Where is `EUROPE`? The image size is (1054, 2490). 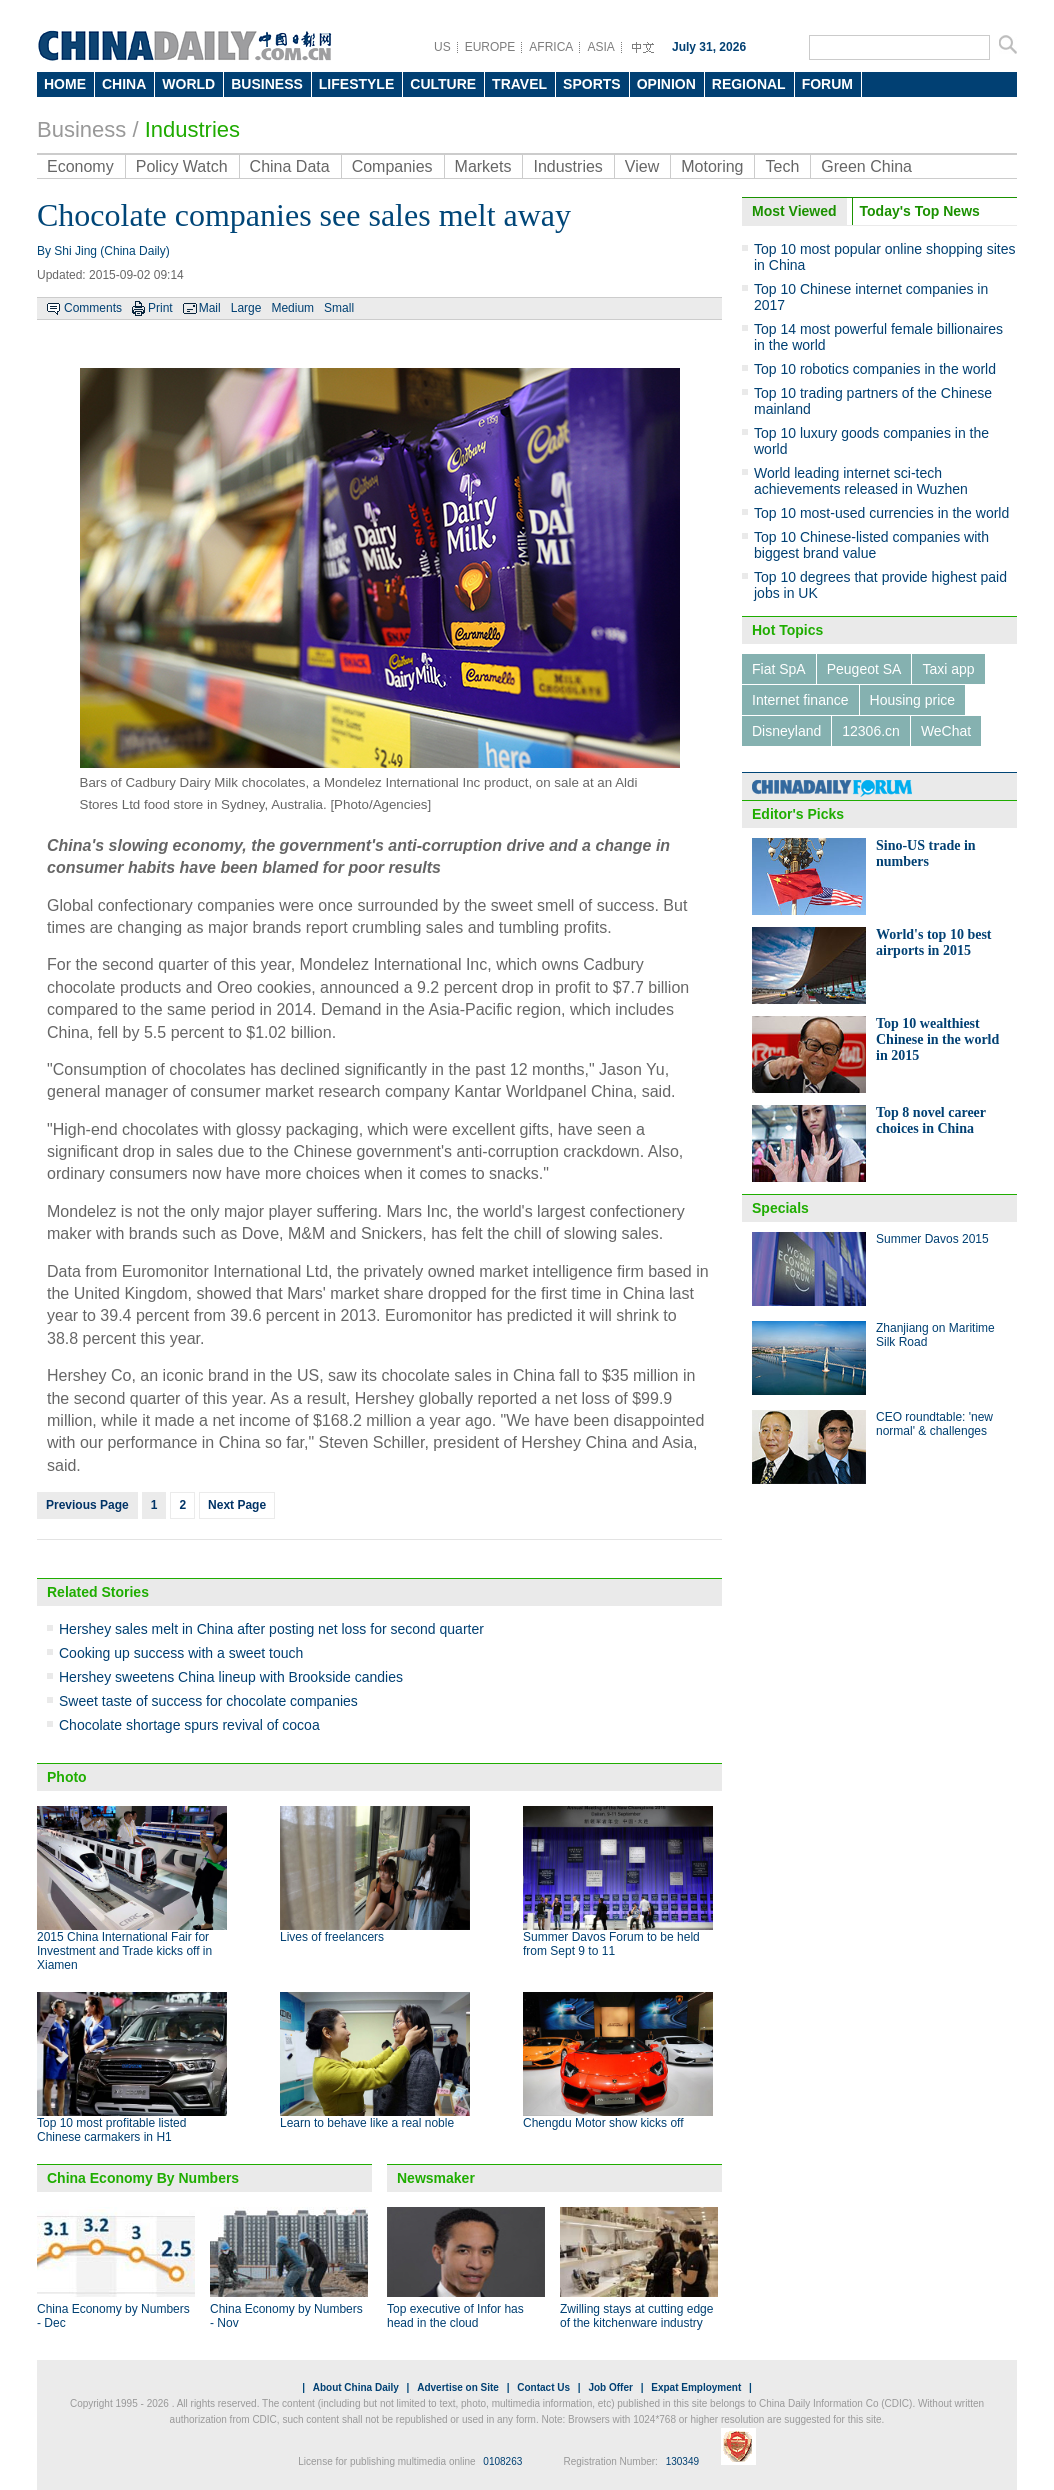
EUROPE is located at coordinates (490, 47).